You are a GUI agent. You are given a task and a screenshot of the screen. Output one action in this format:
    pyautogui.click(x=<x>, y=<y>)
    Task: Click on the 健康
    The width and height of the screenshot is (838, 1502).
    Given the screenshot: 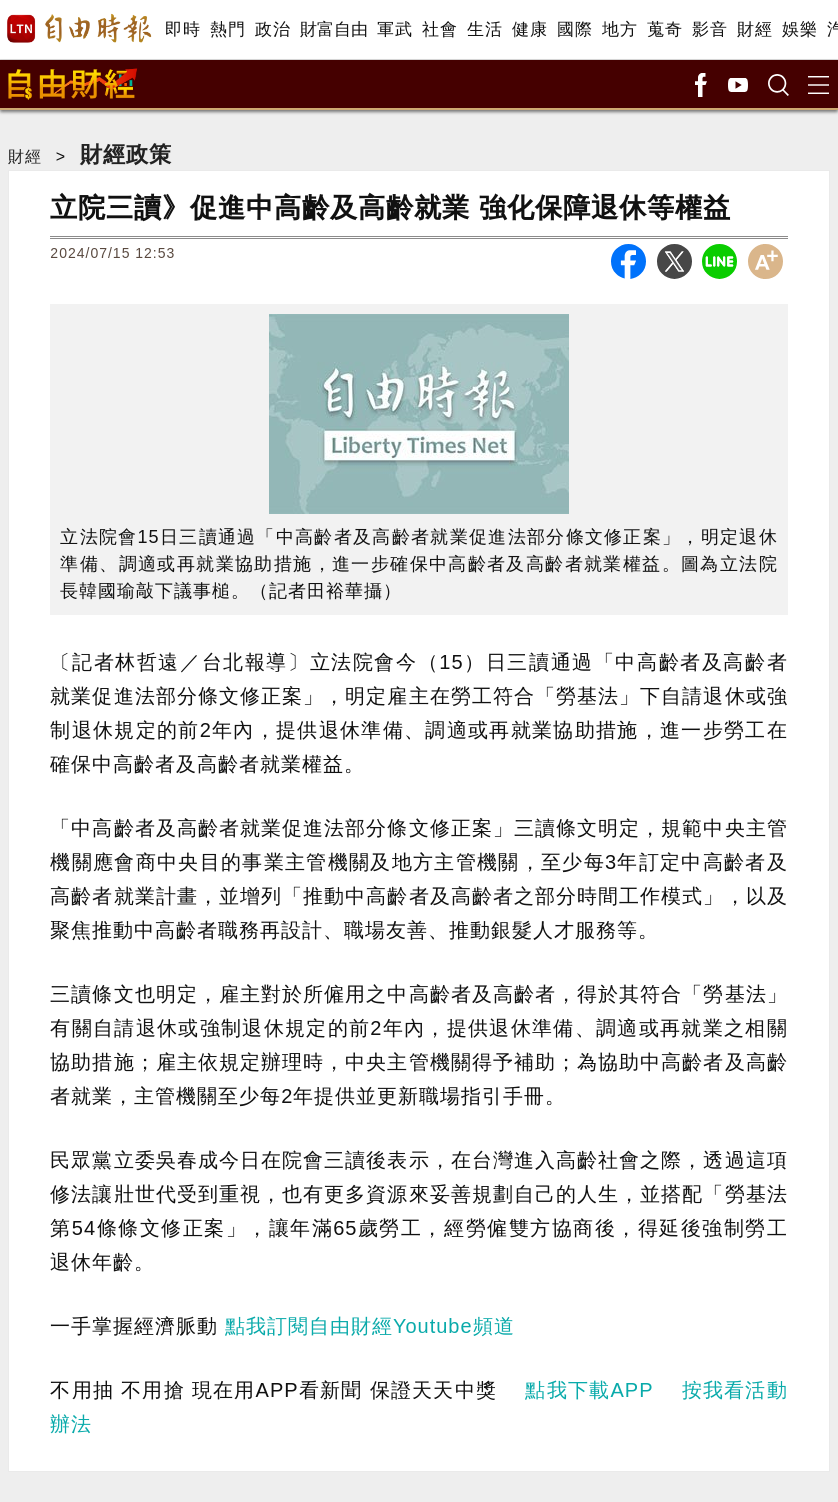 What is the action you would take?
    pyautogui.click(x=529, y=29)
    